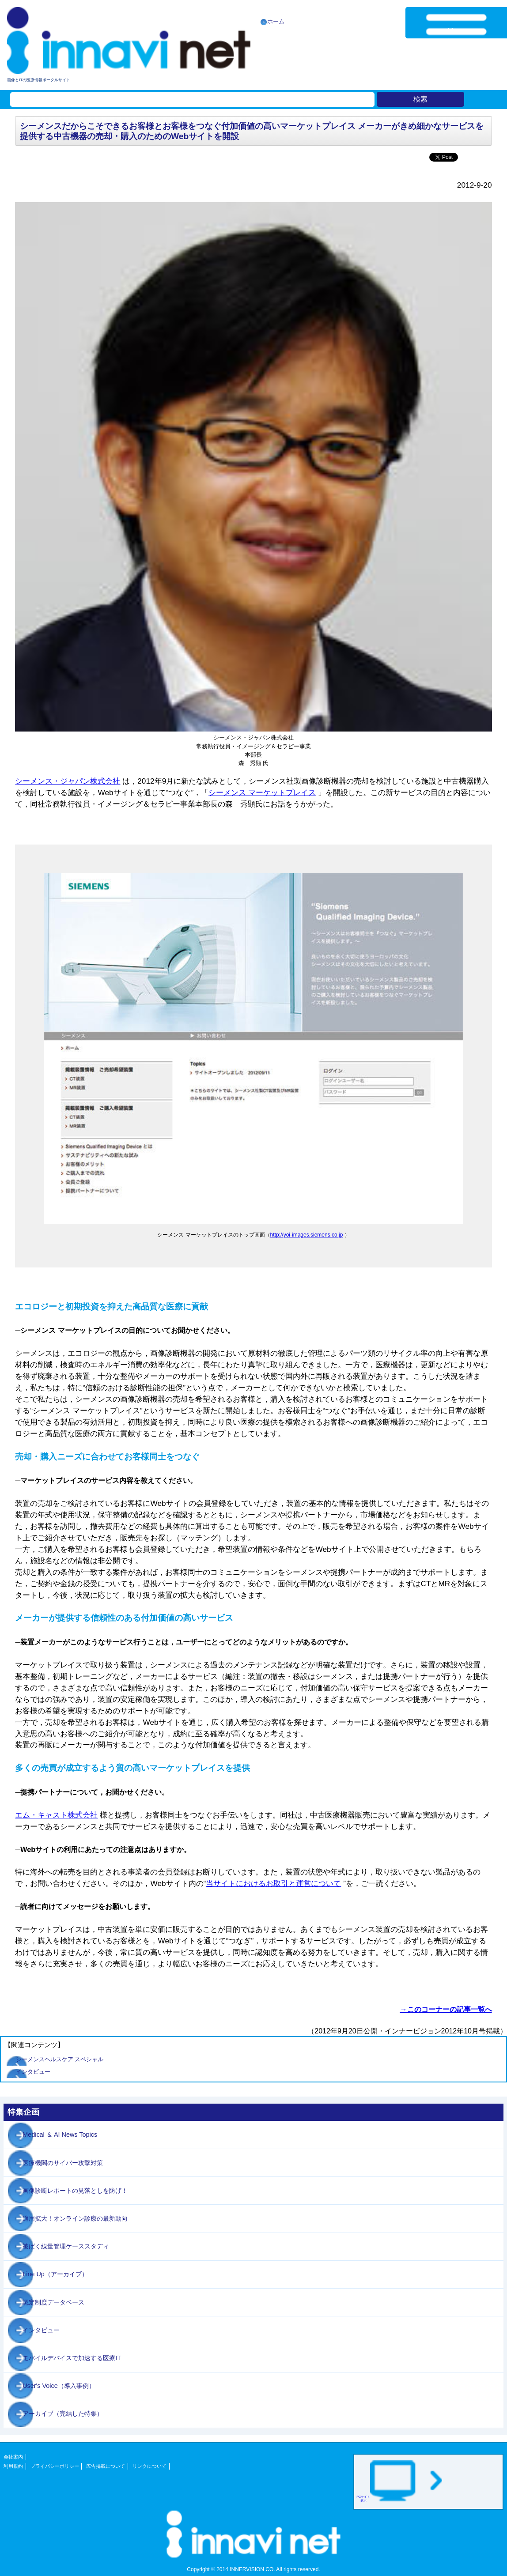 Image resolution: width=507 pixels, height=2576 pixels. Describe the element at coordinates (60, 2059) in the screenshot. I see `シーメンスヘルスケア スペシャル` at that location.